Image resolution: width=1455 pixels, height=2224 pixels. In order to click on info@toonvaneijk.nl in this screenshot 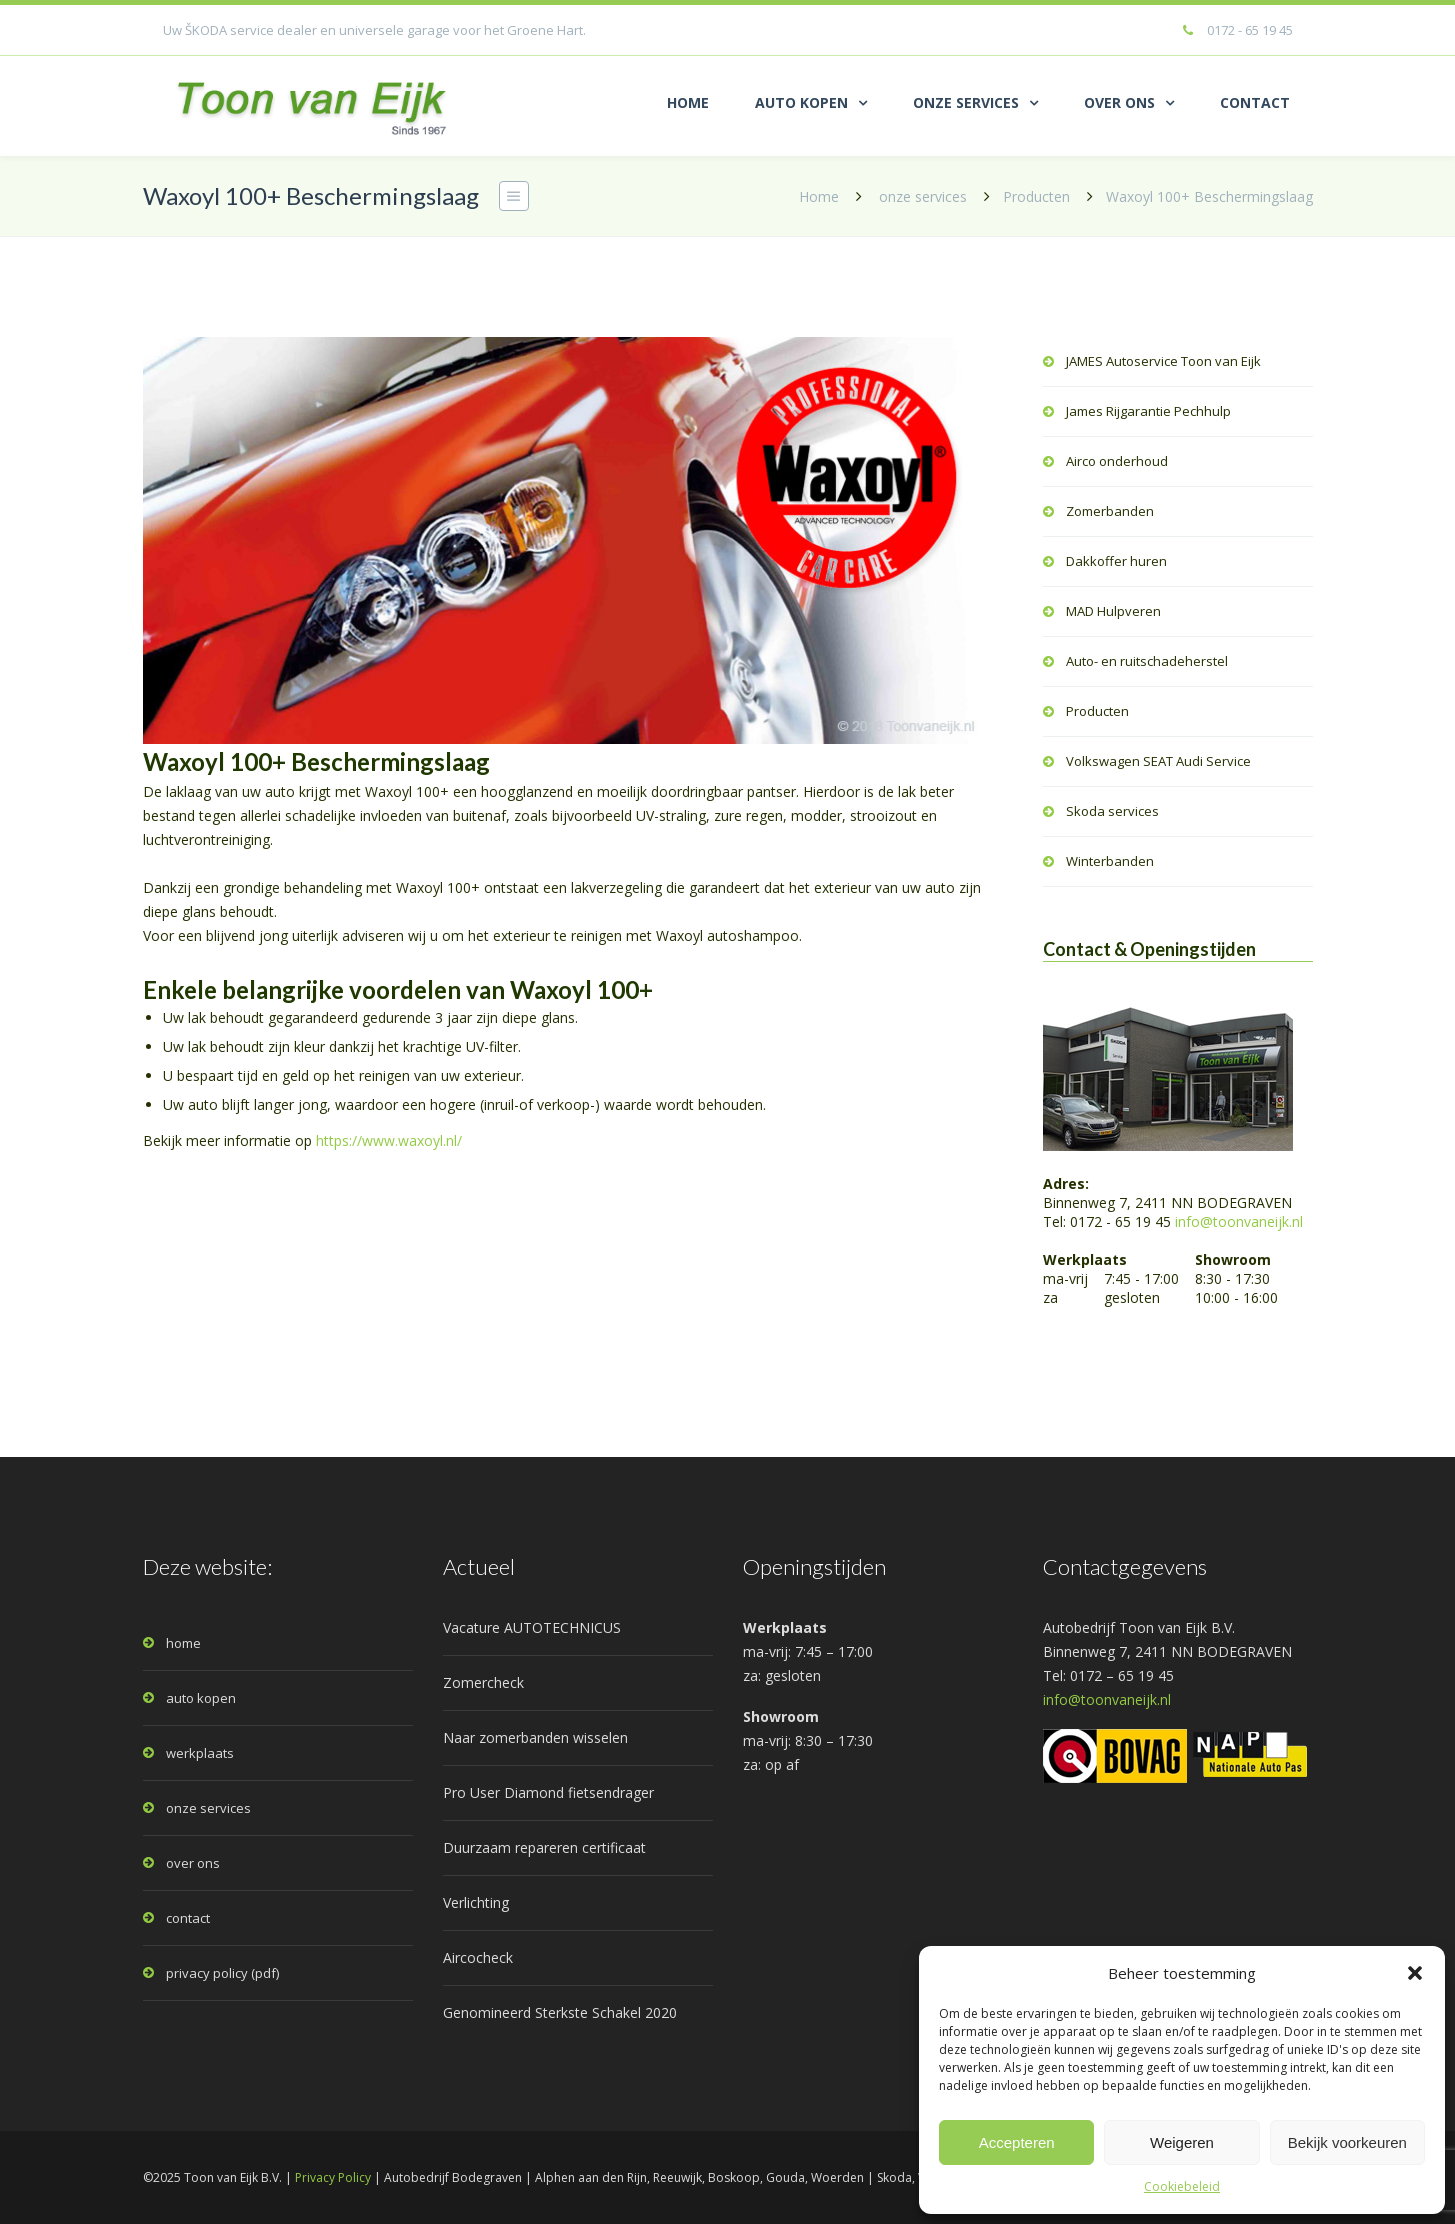, I will do `click(1239, 1221)`.